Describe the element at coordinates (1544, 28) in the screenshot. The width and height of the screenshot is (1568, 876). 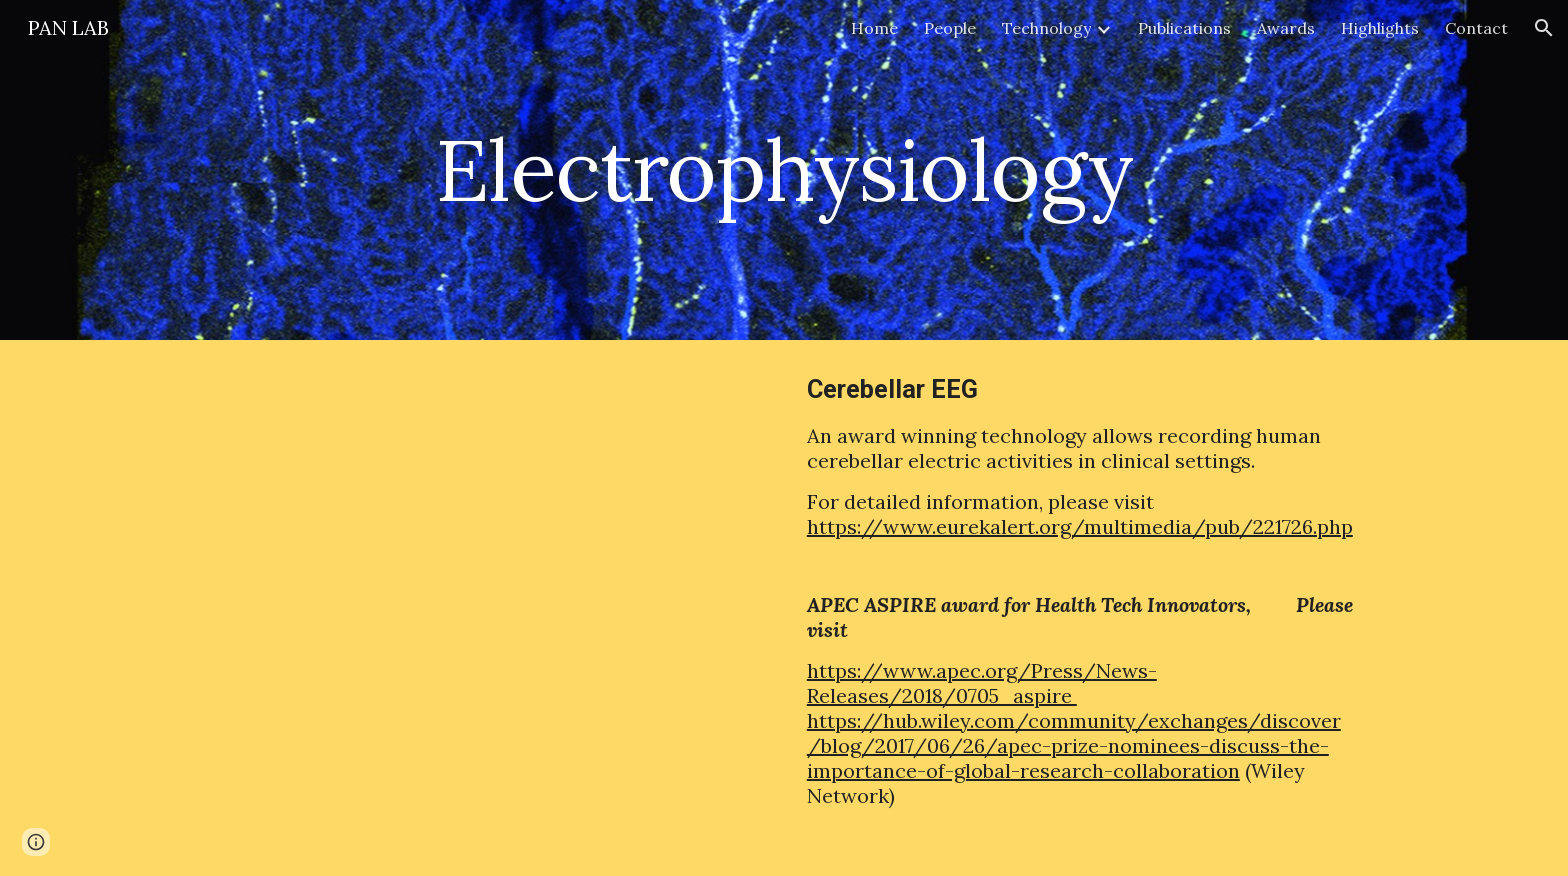
I see `[button]` at that location.